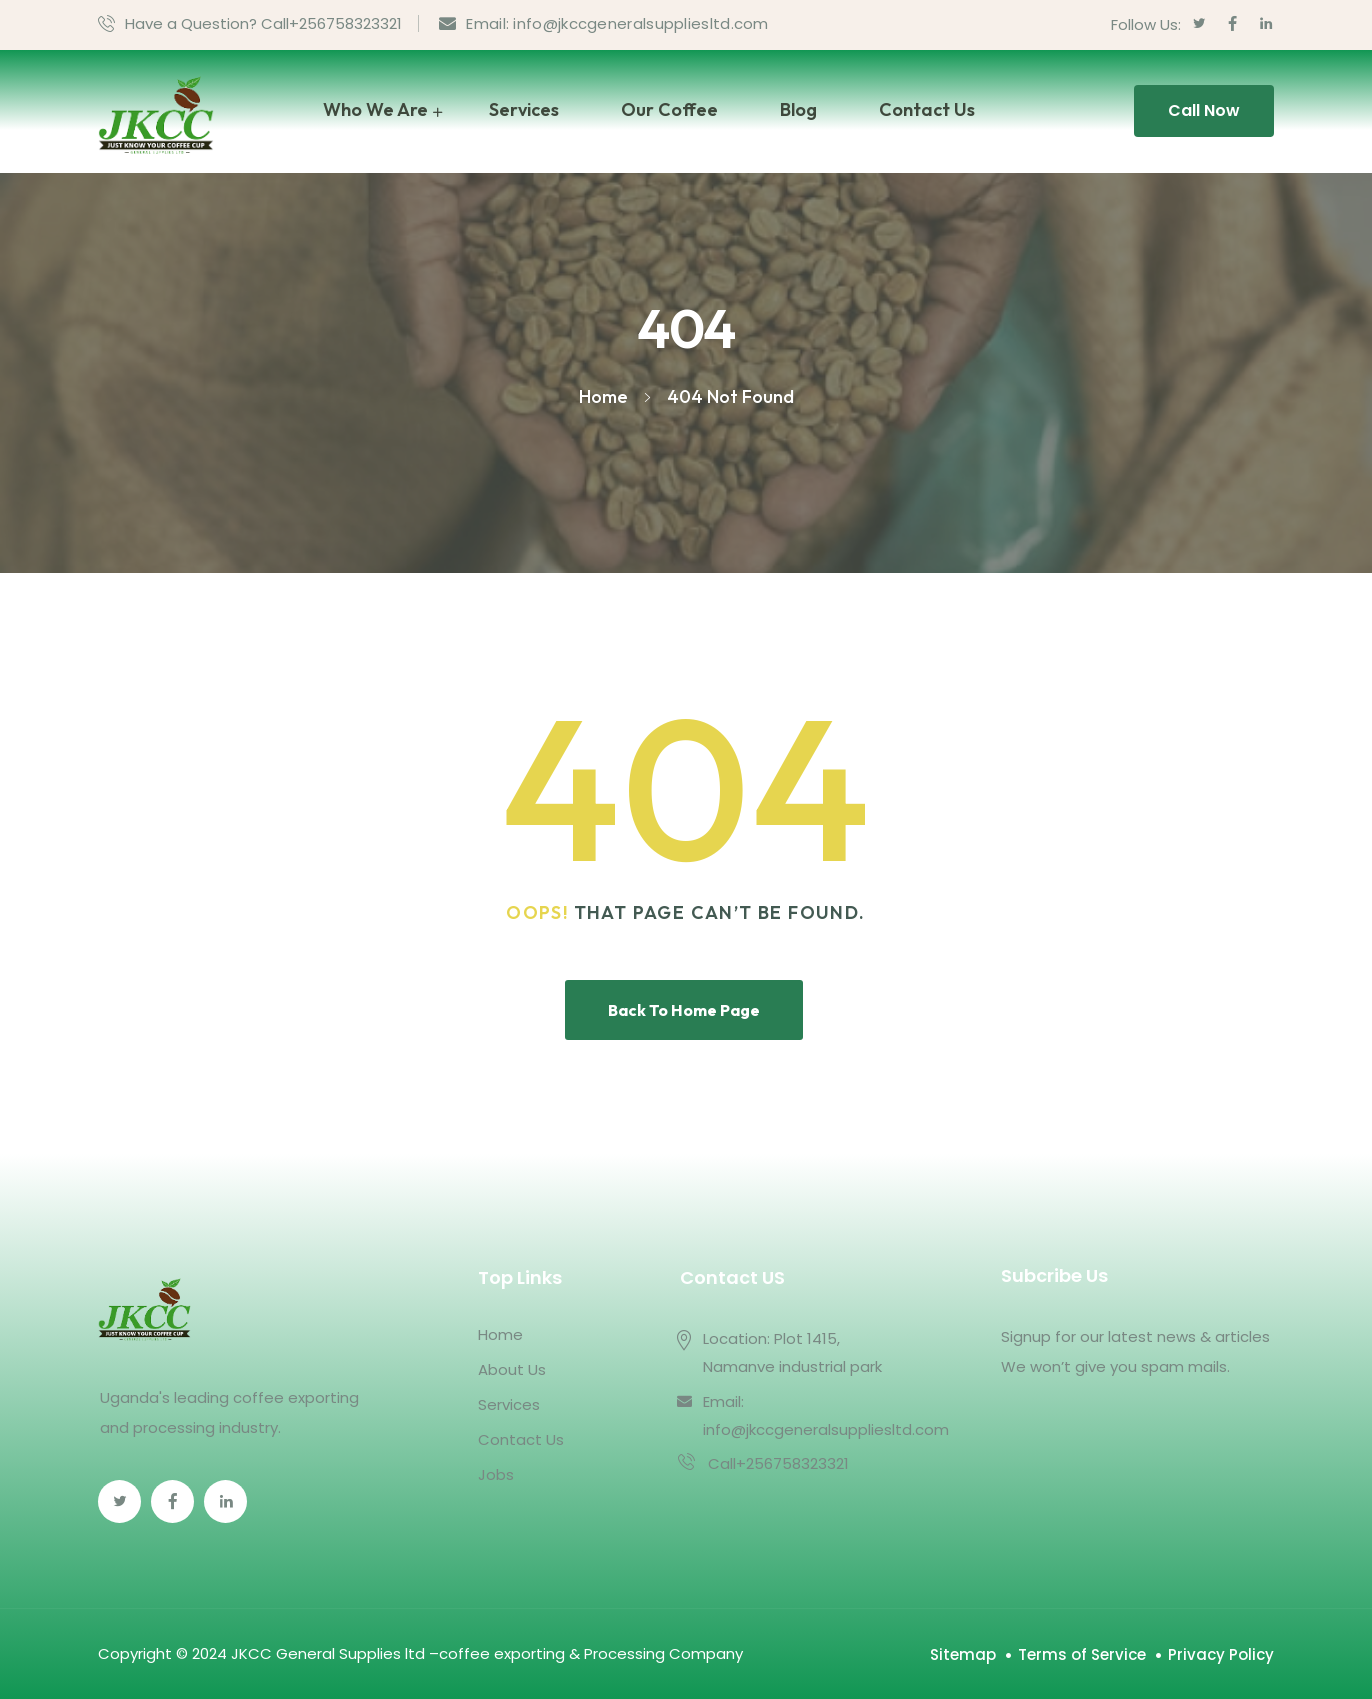 This screenshot has width=1372, height=1699. What do you see at coordinates (500, 1334) in the screenshot?
I see `Home` at bounding box center [500, 1334].